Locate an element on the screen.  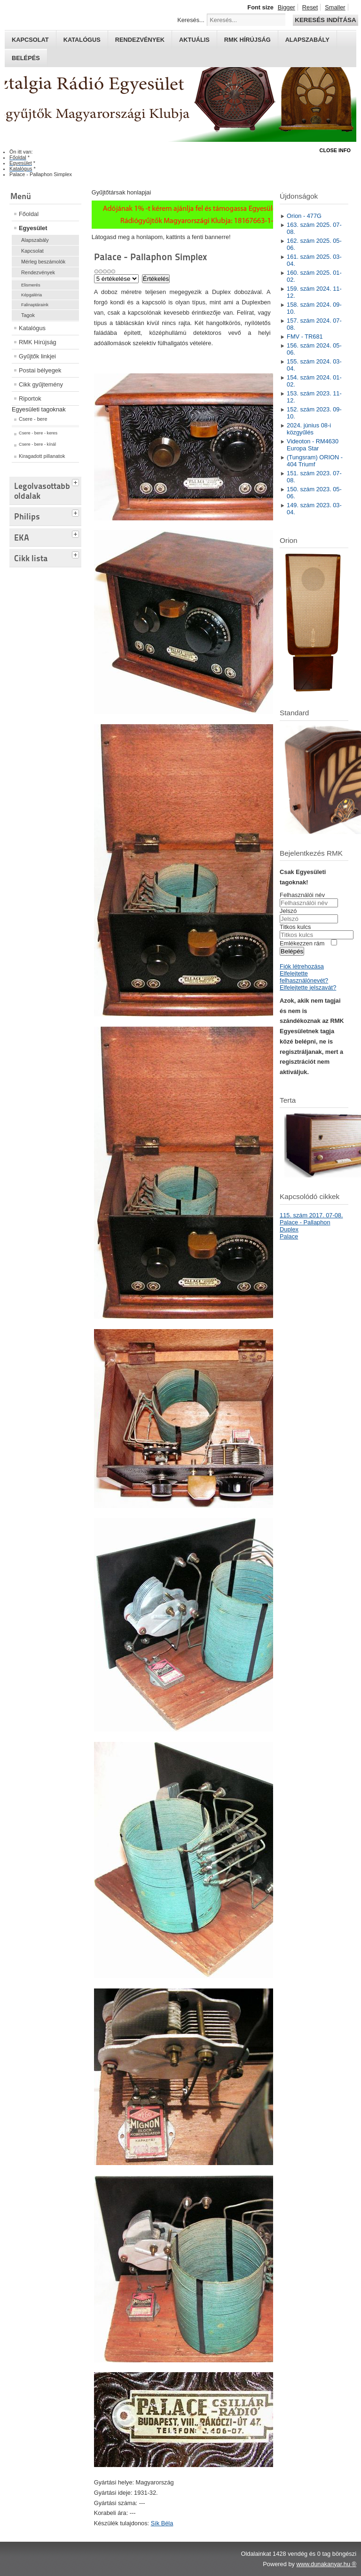
Csere - bere is located at coordinates (33, 419).